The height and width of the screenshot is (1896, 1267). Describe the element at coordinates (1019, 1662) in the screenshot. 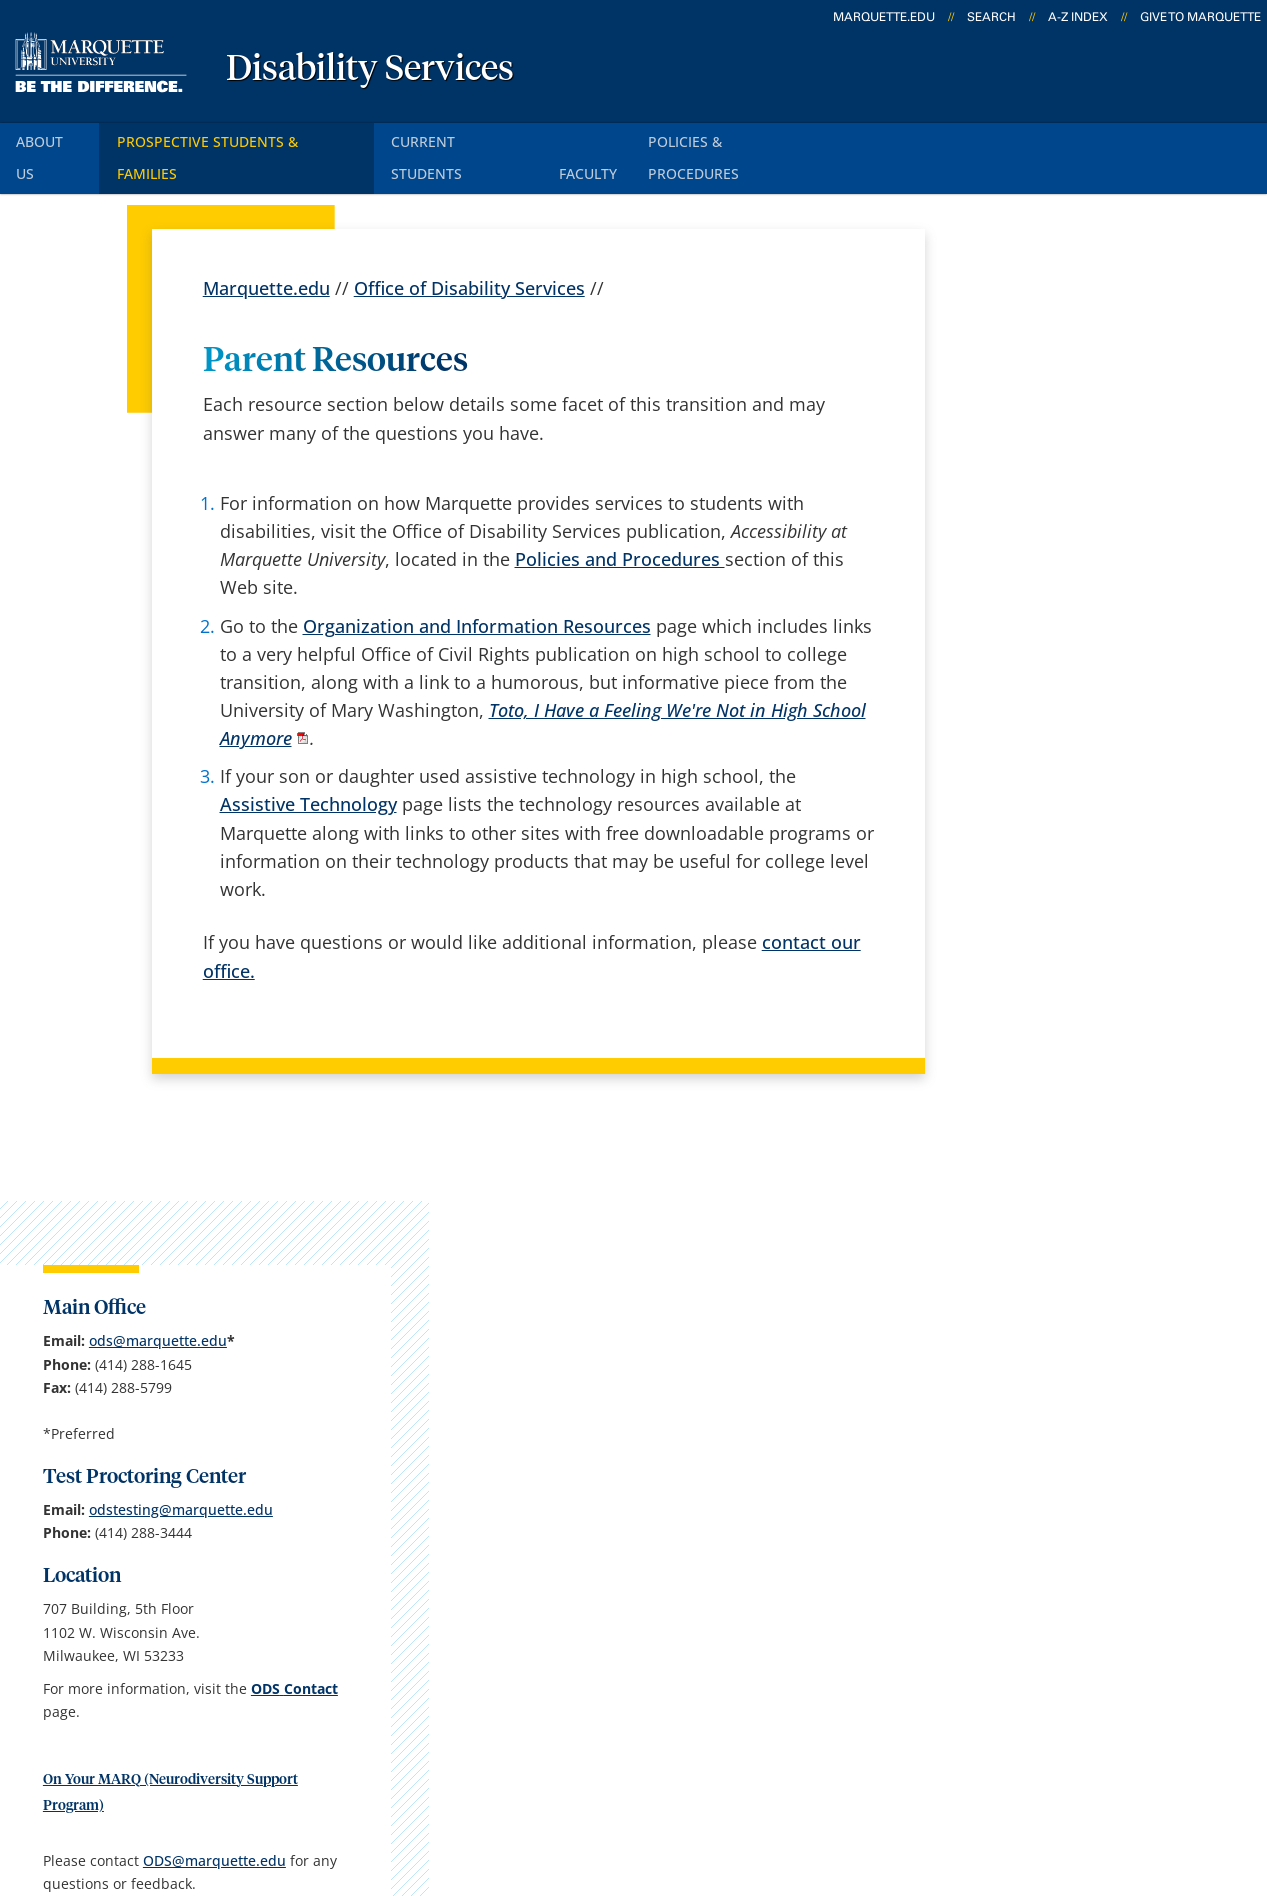

I see `Report a web issue →` at that location.